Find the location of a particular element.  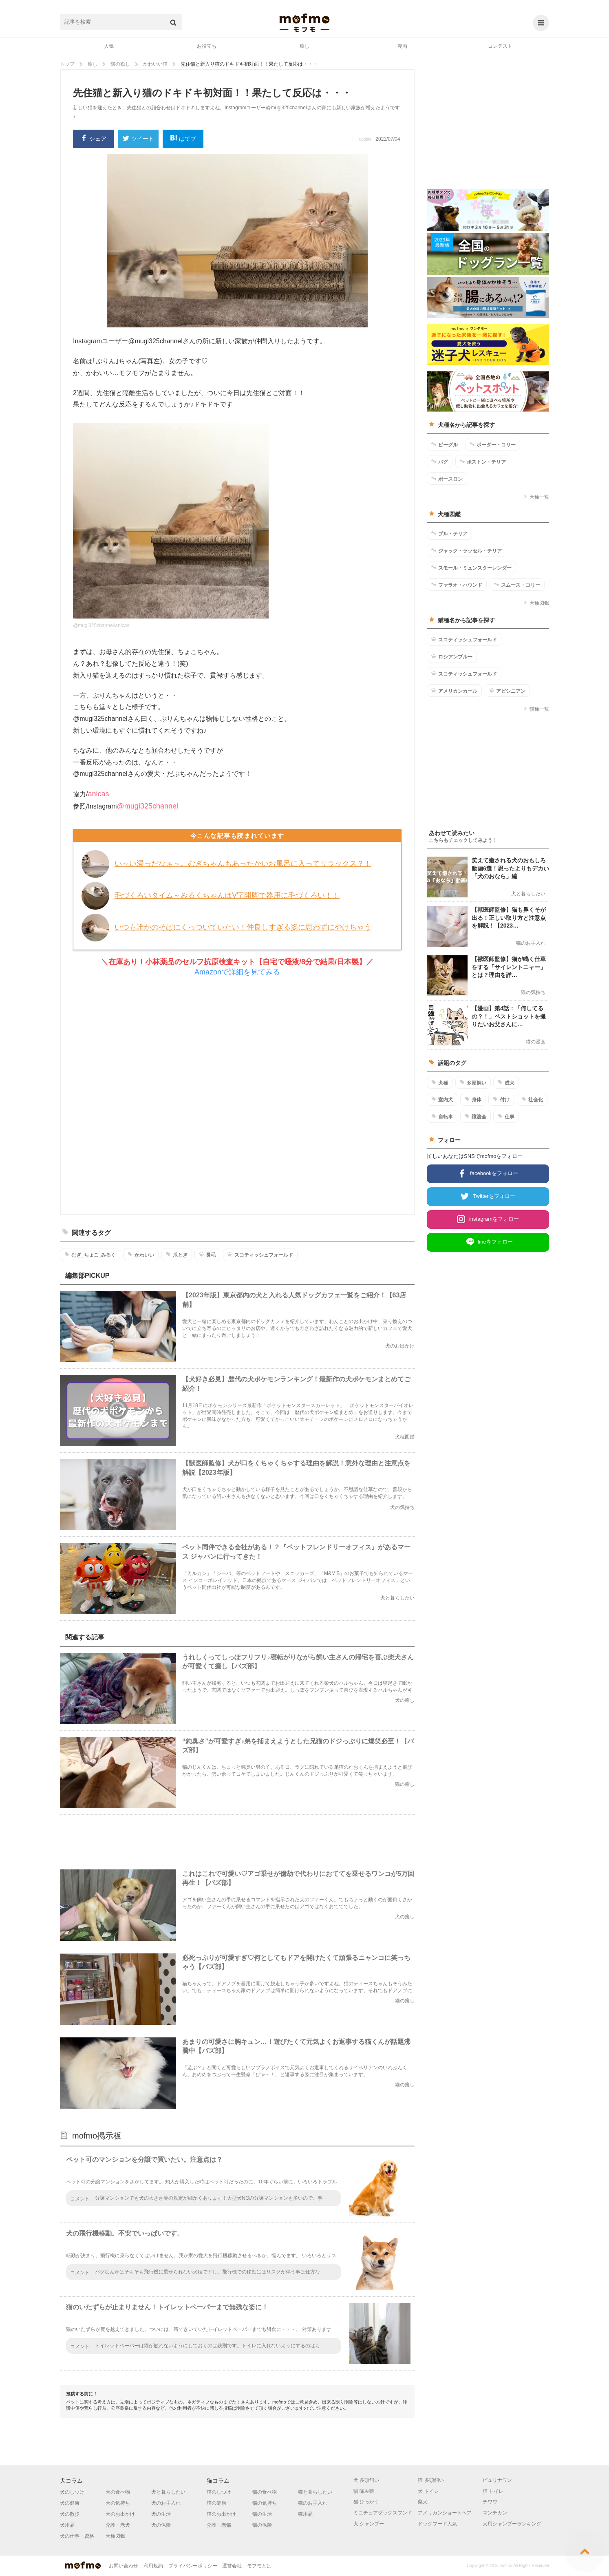

mofmo is located at coordinates (304, 22).